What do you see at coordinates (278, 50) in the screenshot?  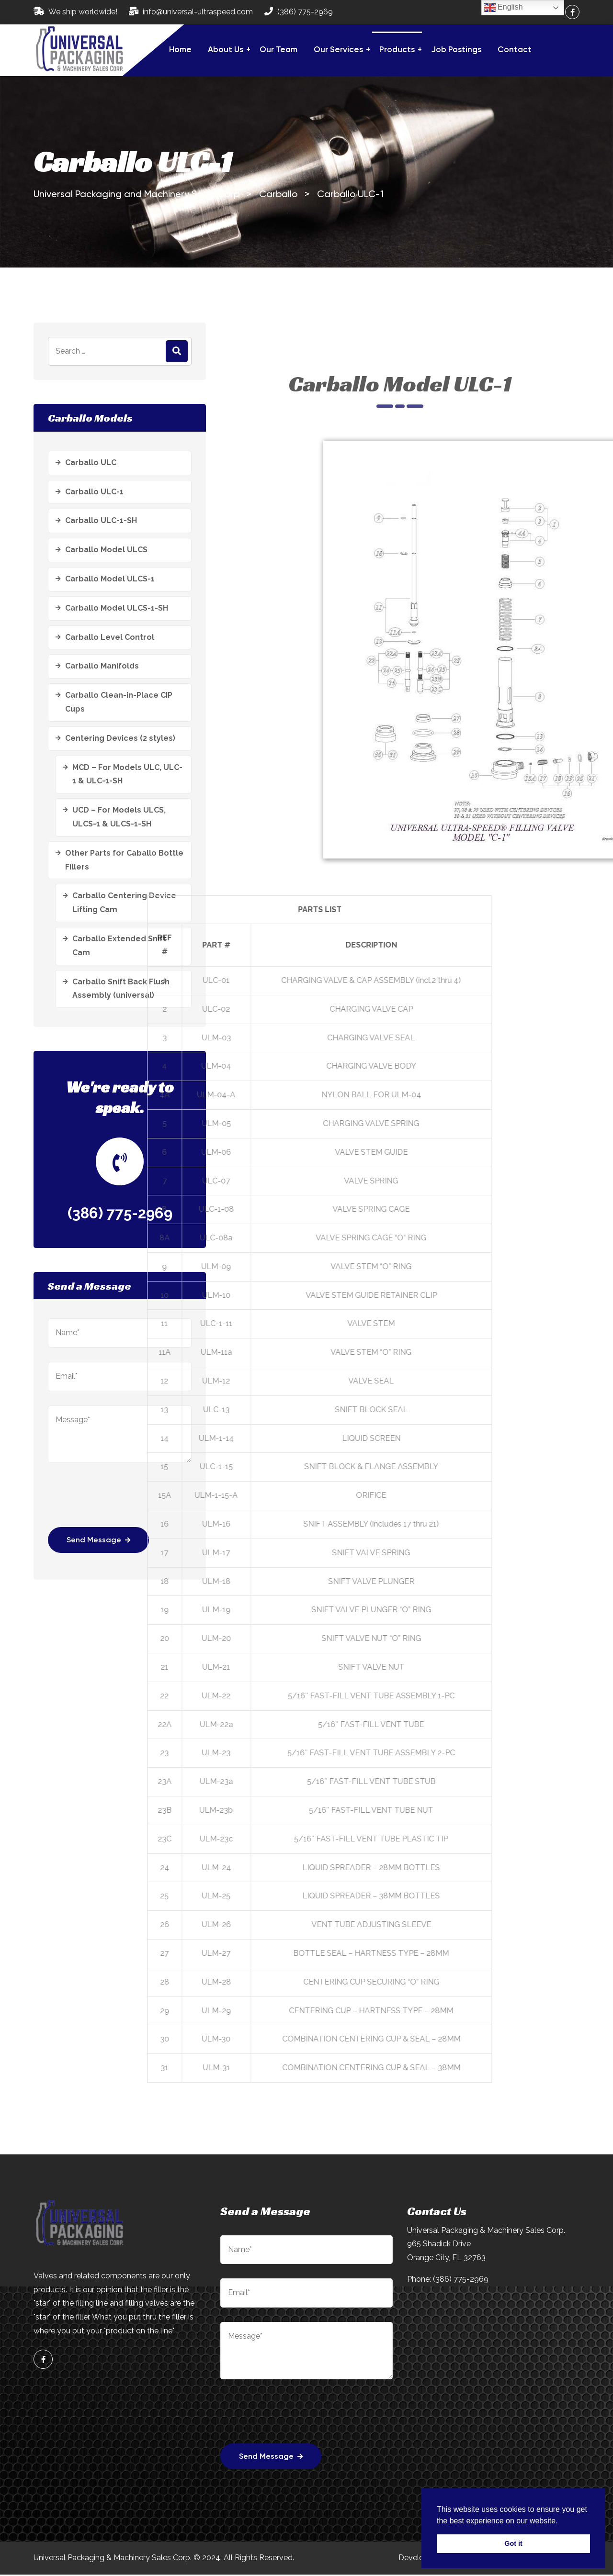 I see `Our Team` at bounding box center [278, 50].